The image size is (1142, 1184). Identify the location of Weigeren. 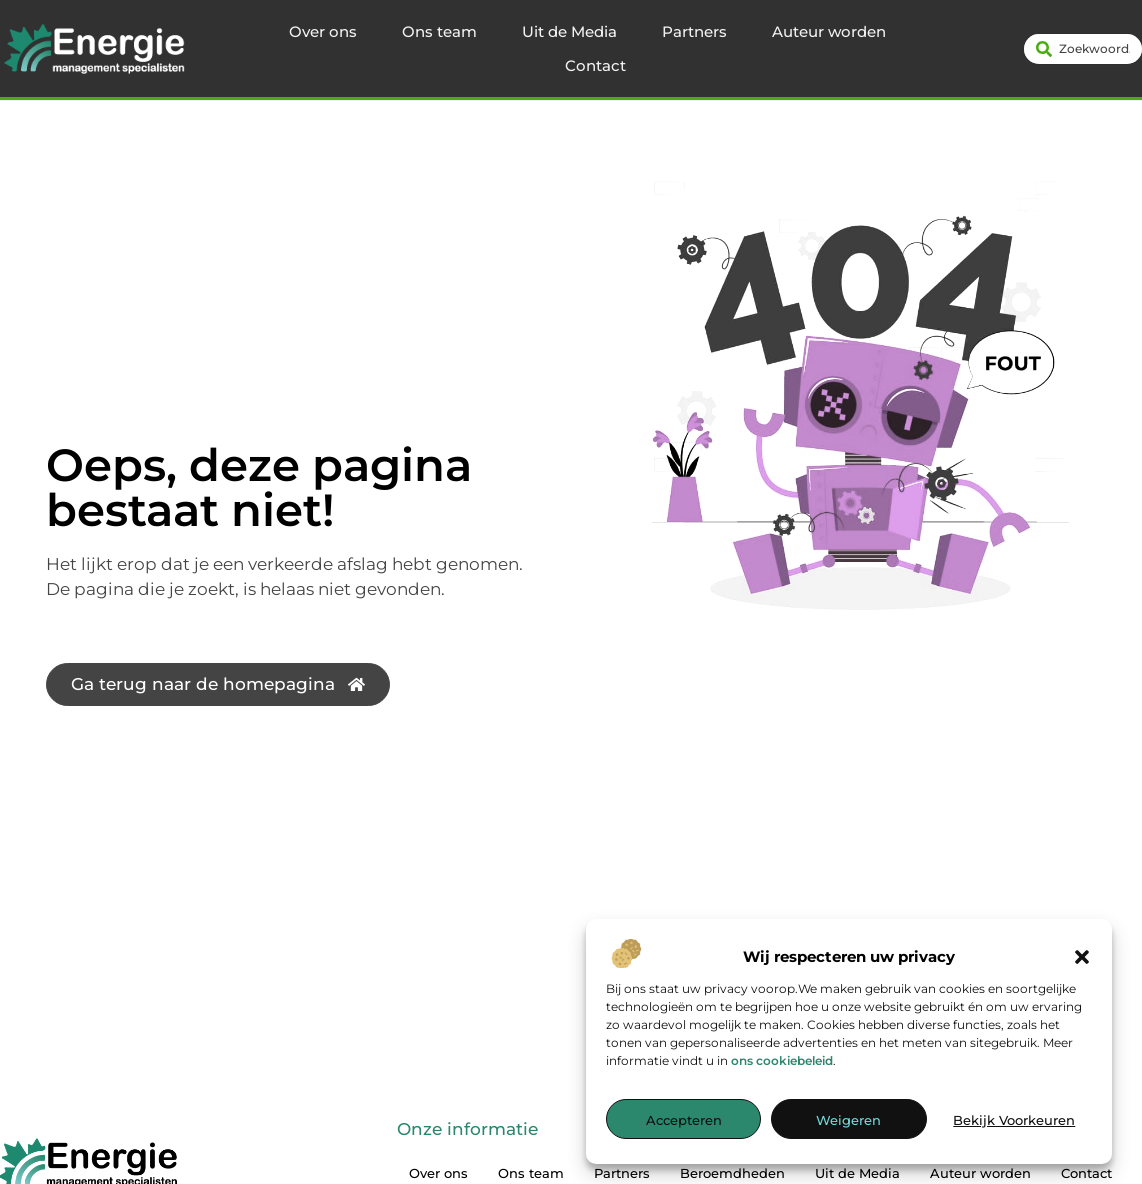
(848, 1120).